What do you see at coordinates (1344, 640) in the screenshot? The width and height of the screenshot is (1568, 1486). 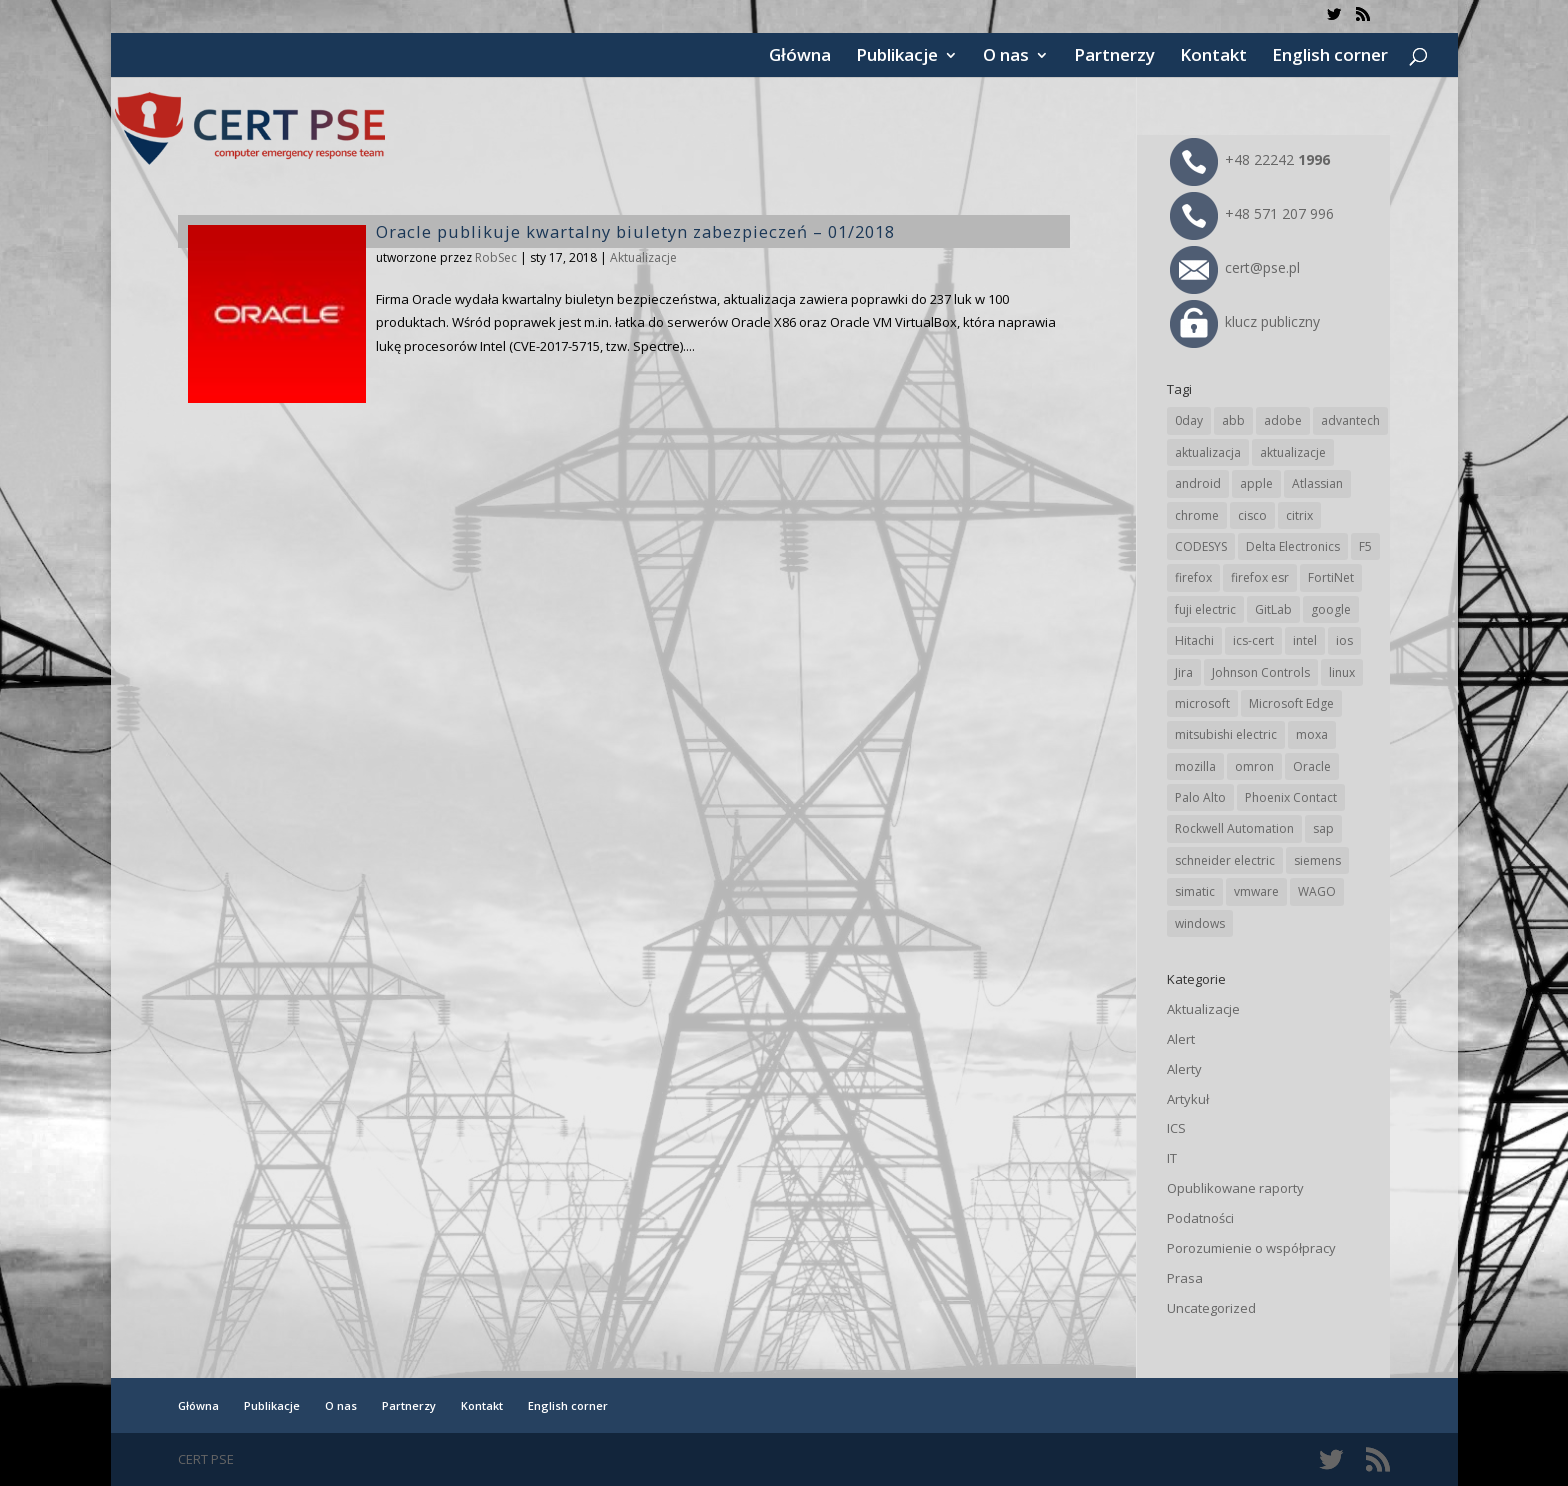 I see `ios [ios (24 elementy)]` at bounding box center [1344, 640].